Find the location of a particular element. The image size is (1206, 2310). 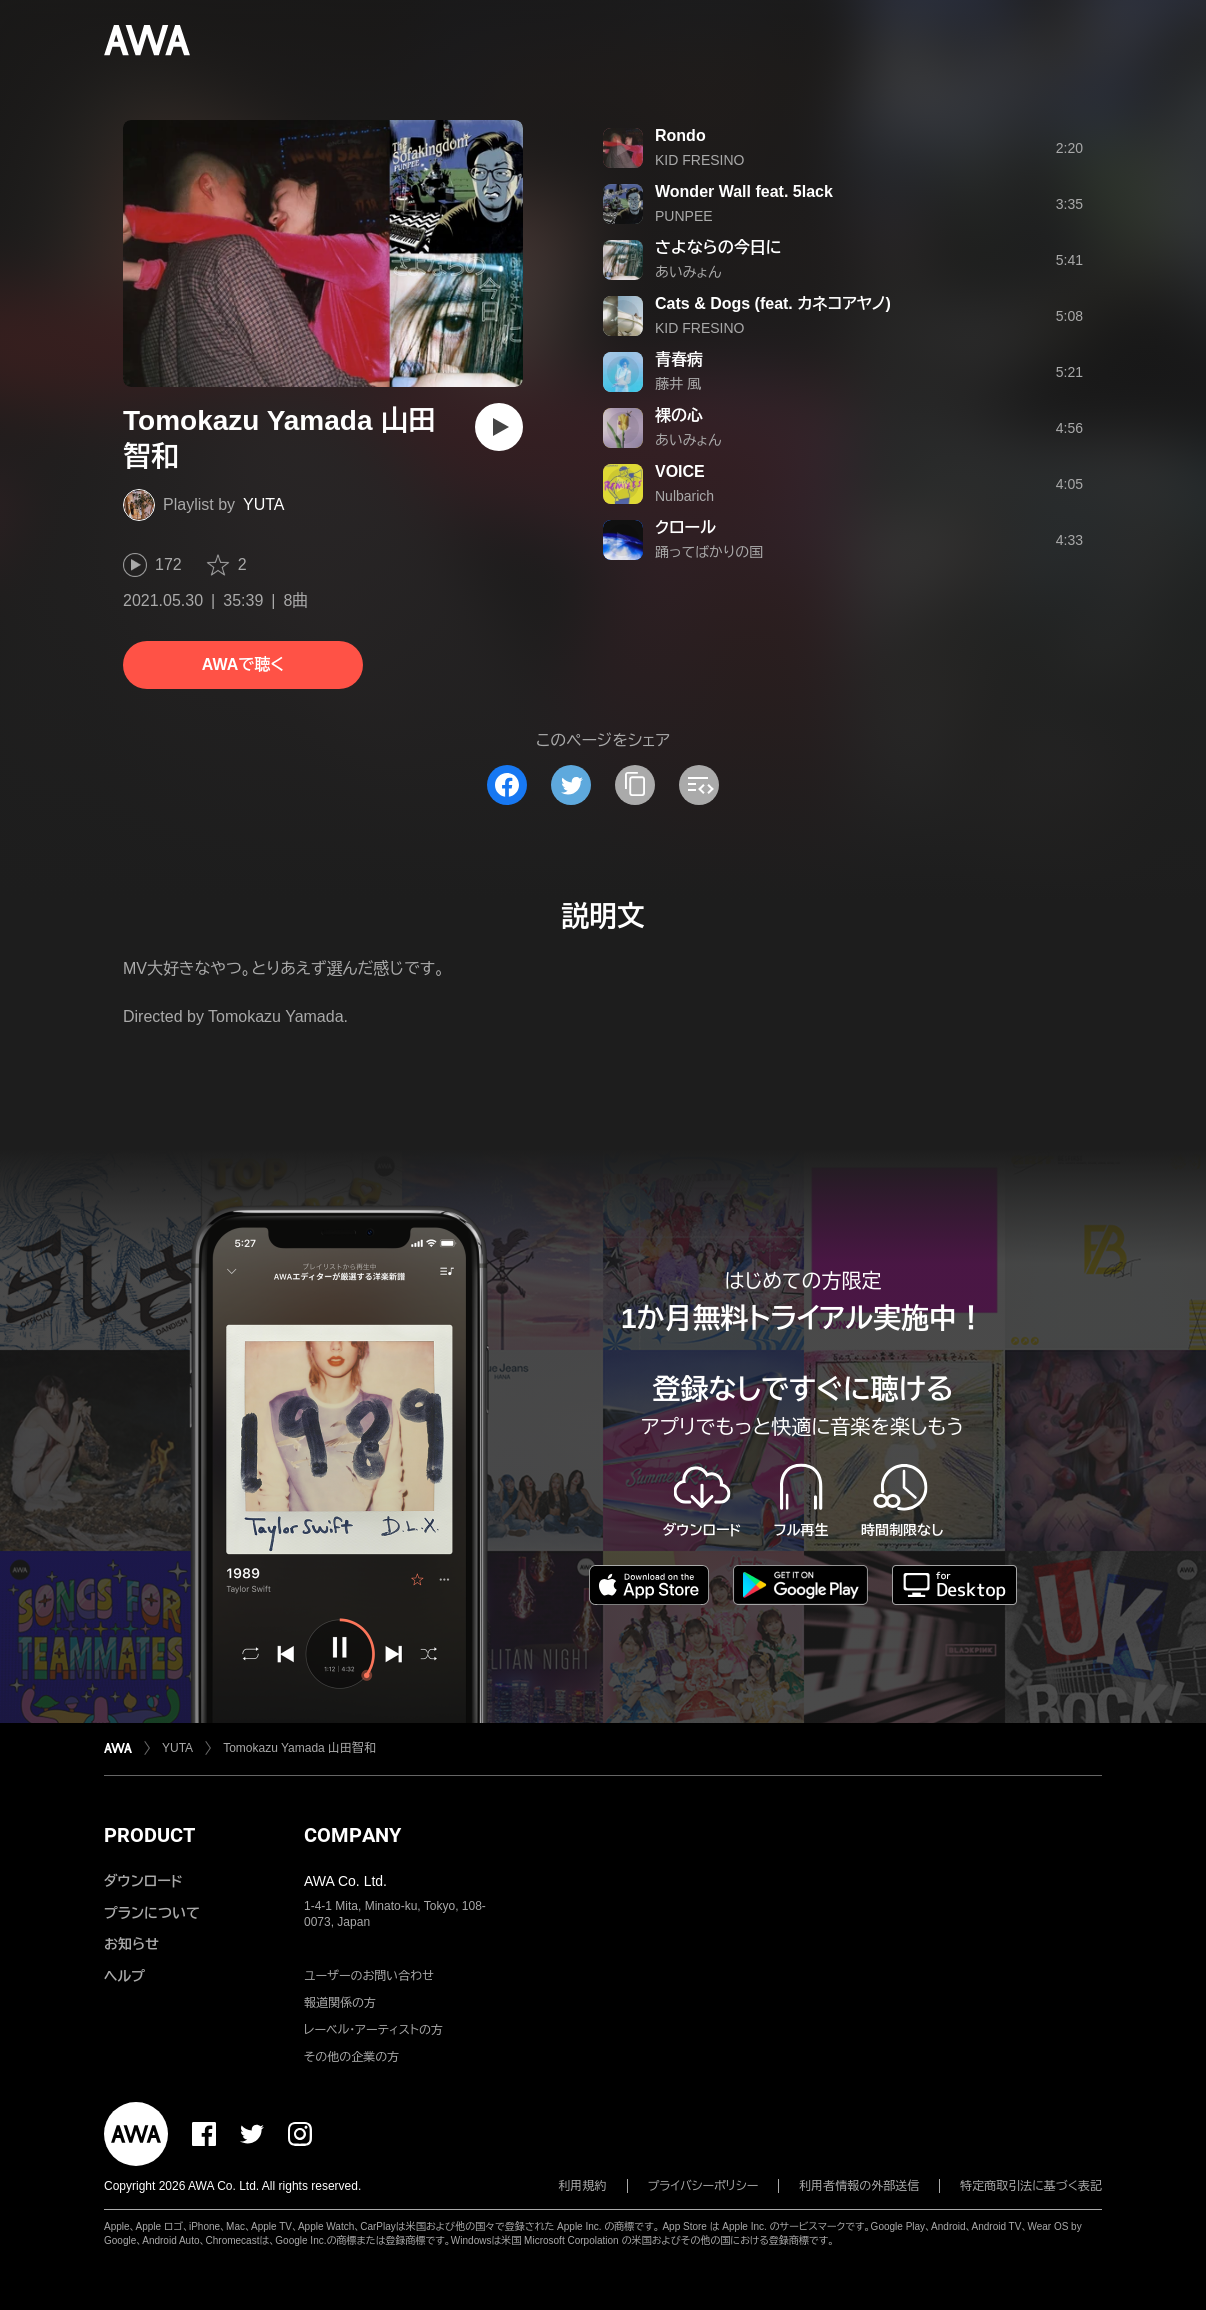

お知らせ is located at coordinates (131, 1944).